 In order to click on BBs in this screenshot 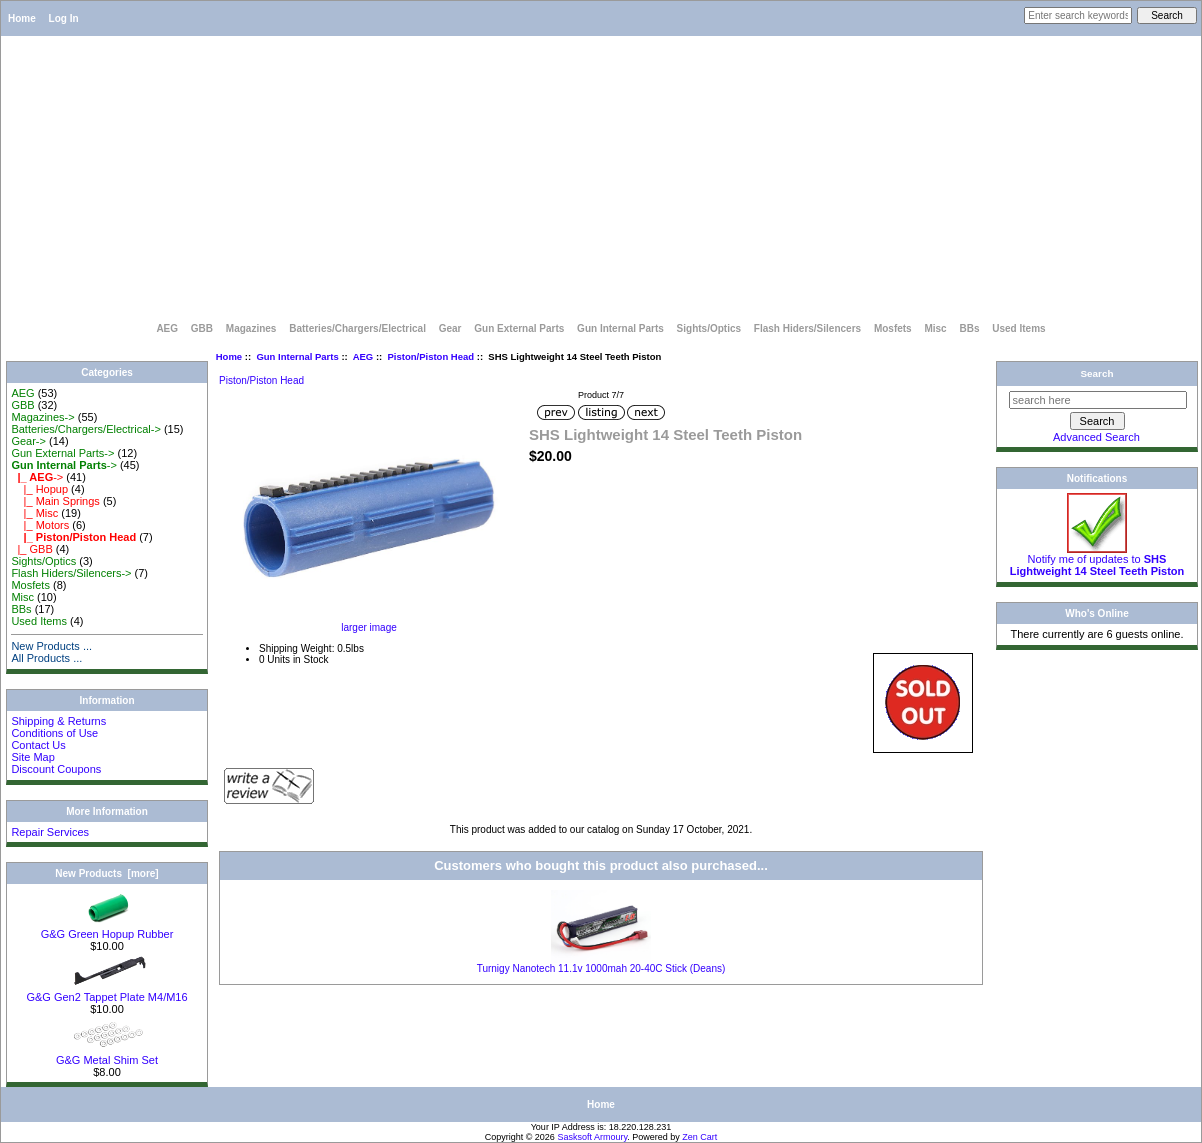, I will do `click(969, 328)`.